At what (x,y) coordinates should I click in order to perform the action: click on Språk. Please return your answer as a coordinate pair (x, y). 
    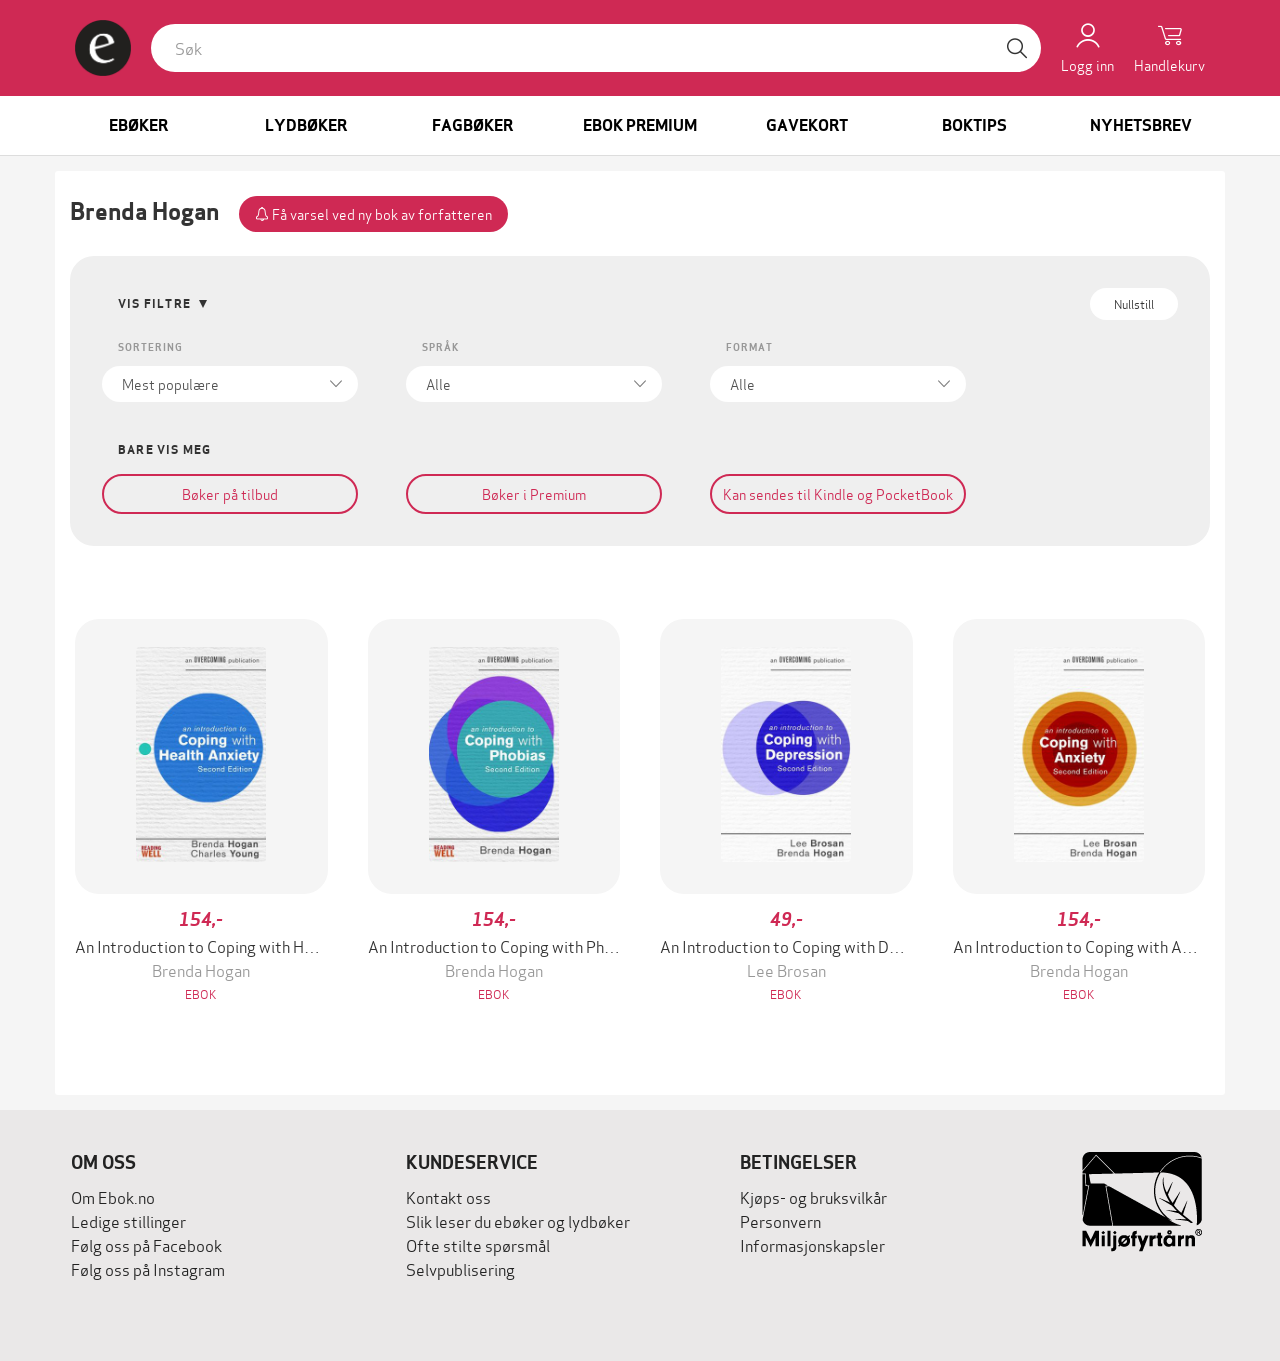
    Looking at the image, I should click on (440, 347).